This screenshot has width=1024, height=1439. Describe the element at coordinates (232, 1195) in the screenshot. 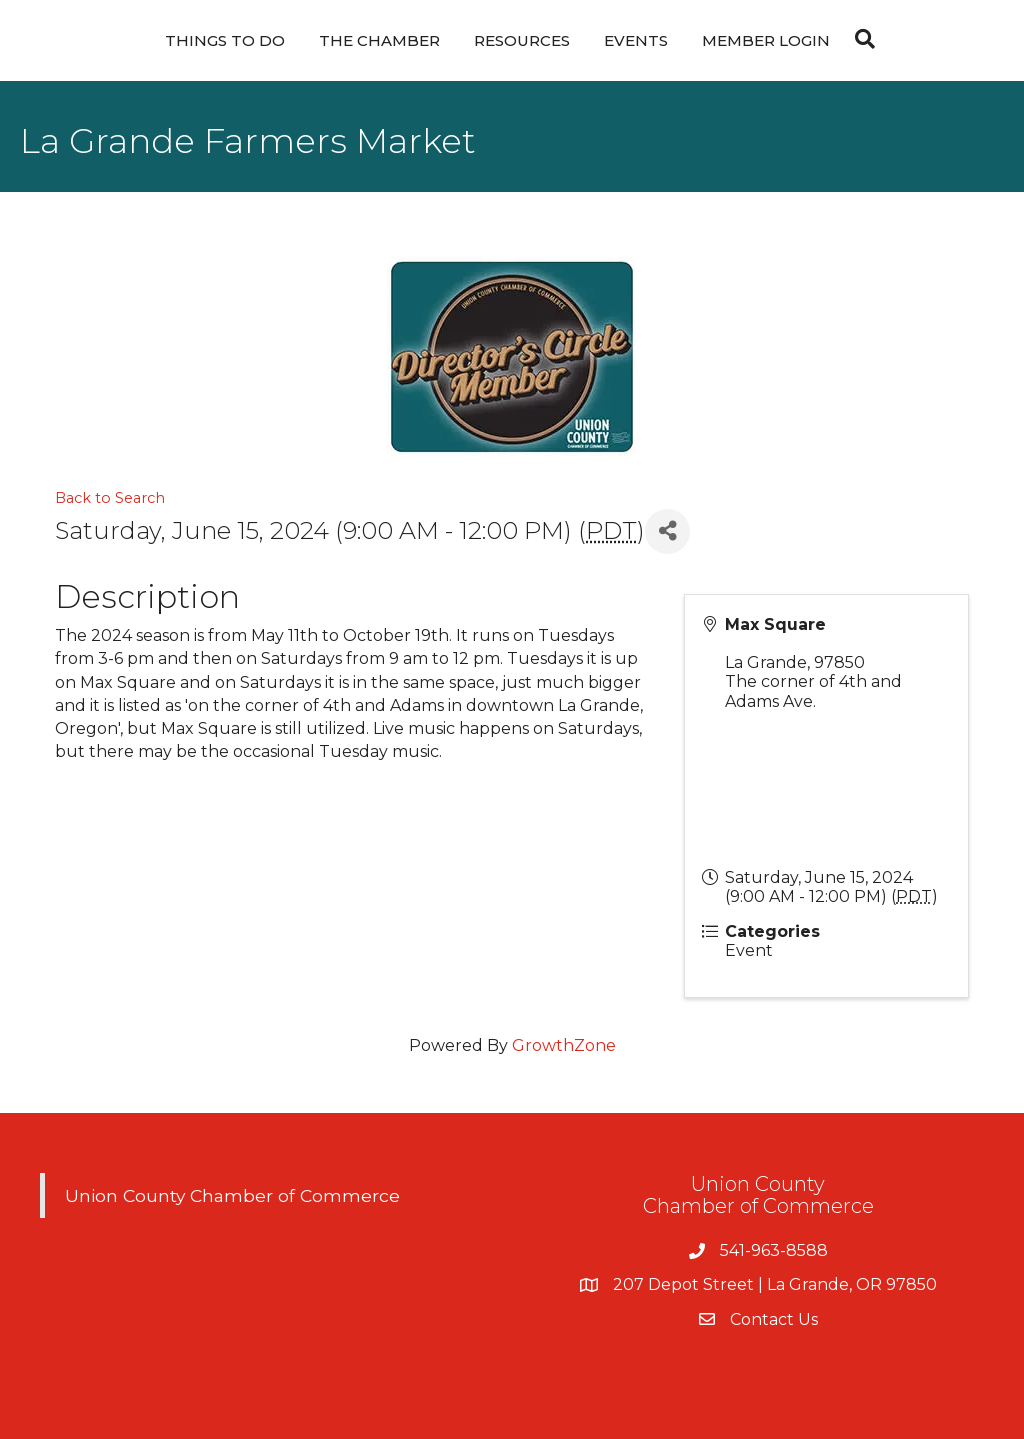

I see `Union County Chamber of Commerce` at that location.